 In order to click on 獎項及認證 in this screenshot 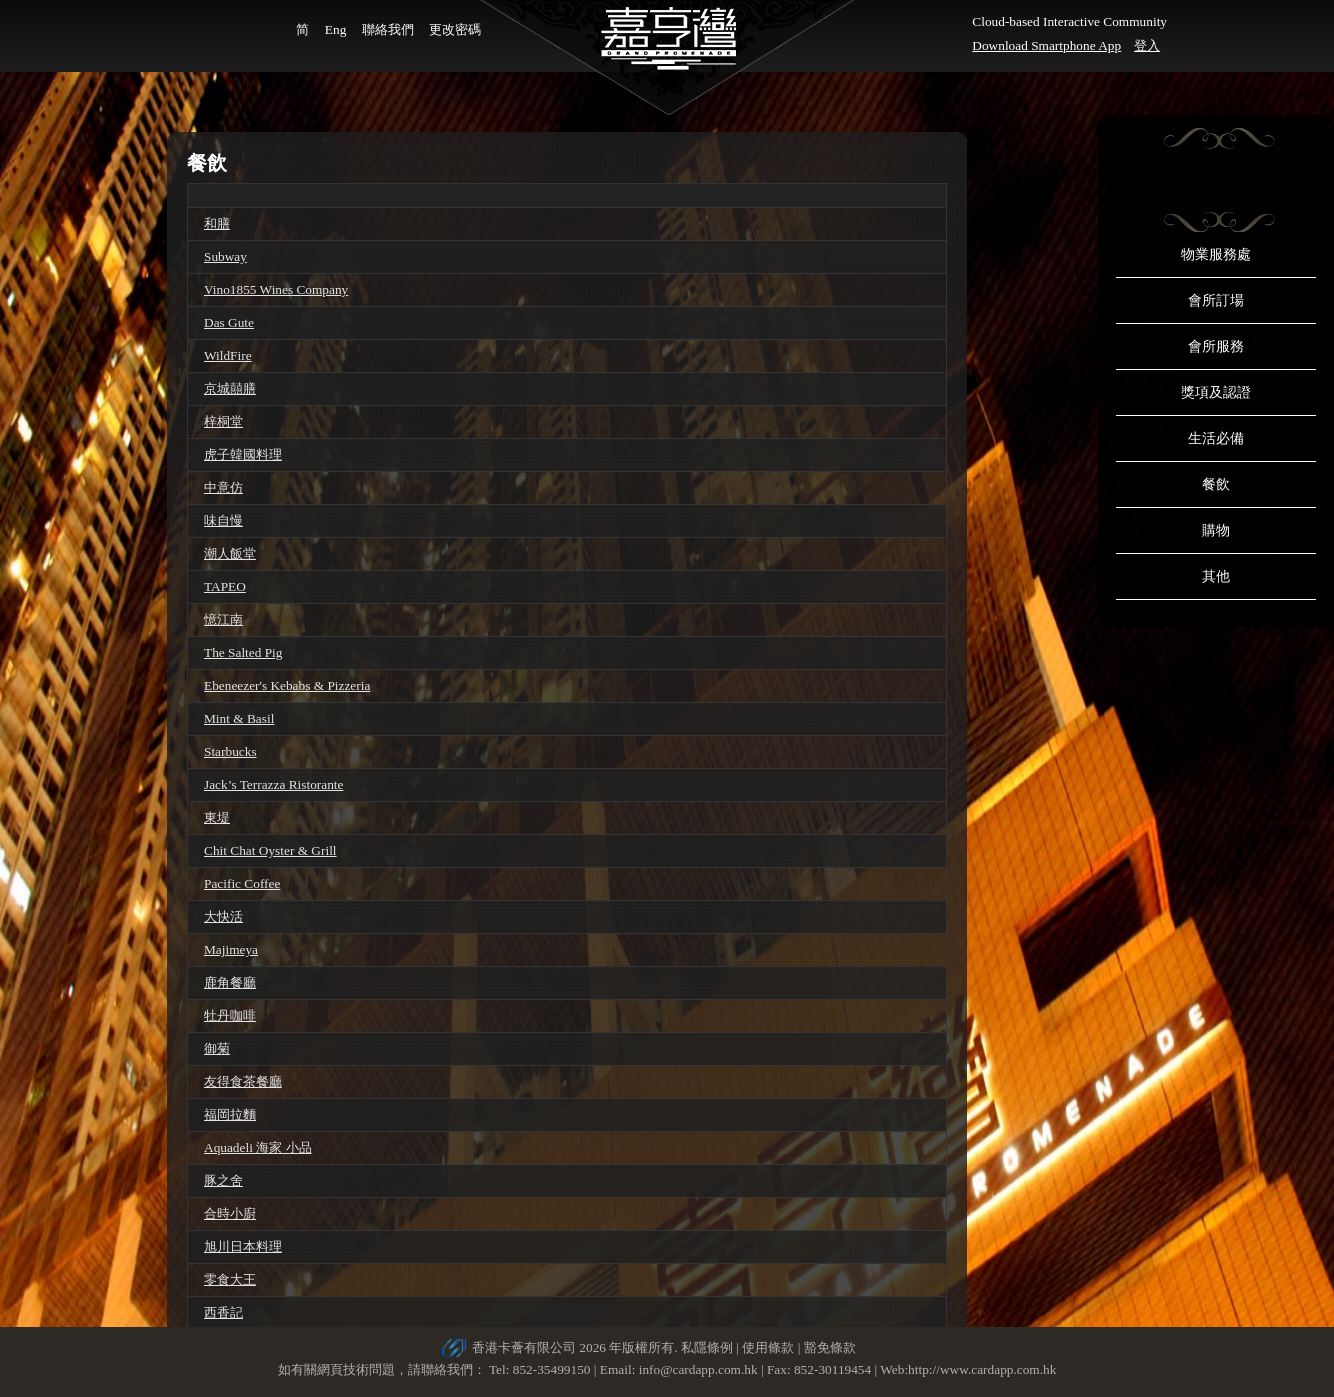, I will do `click(1216, 392)`.